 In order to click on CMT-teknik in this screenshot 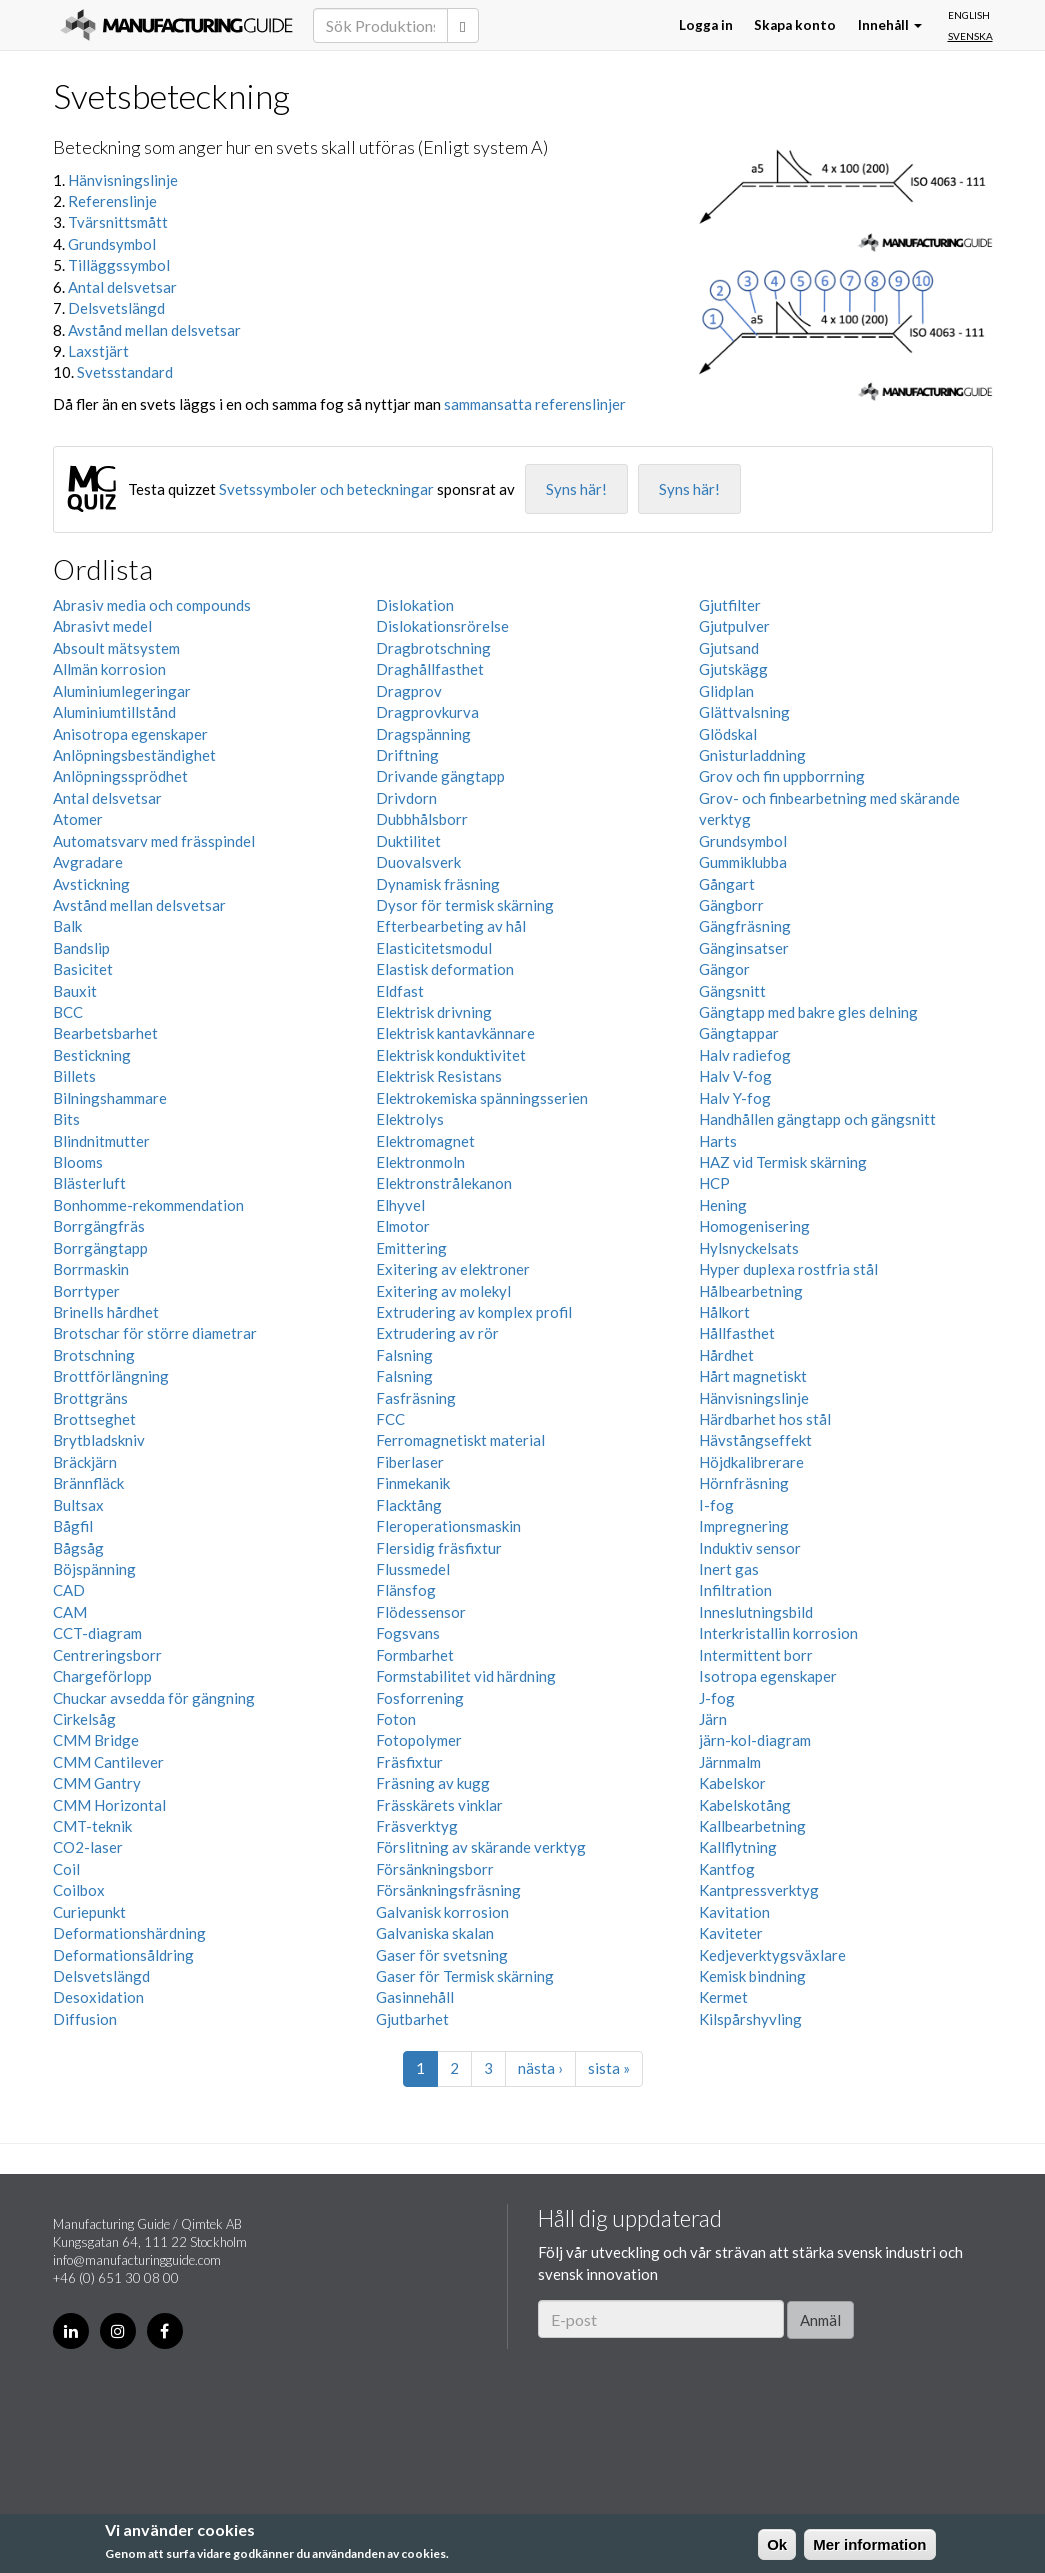, I will do `click(92, 1826)`.